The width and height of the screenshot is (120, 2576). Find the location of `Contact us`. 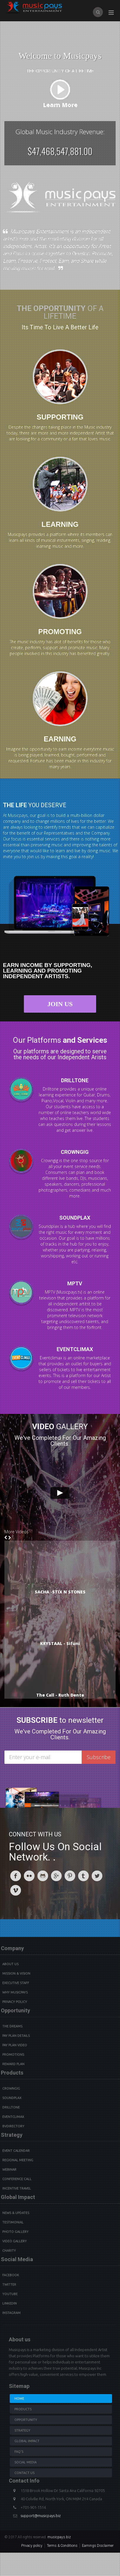

Contact us is located at coordinates (24, 2473).